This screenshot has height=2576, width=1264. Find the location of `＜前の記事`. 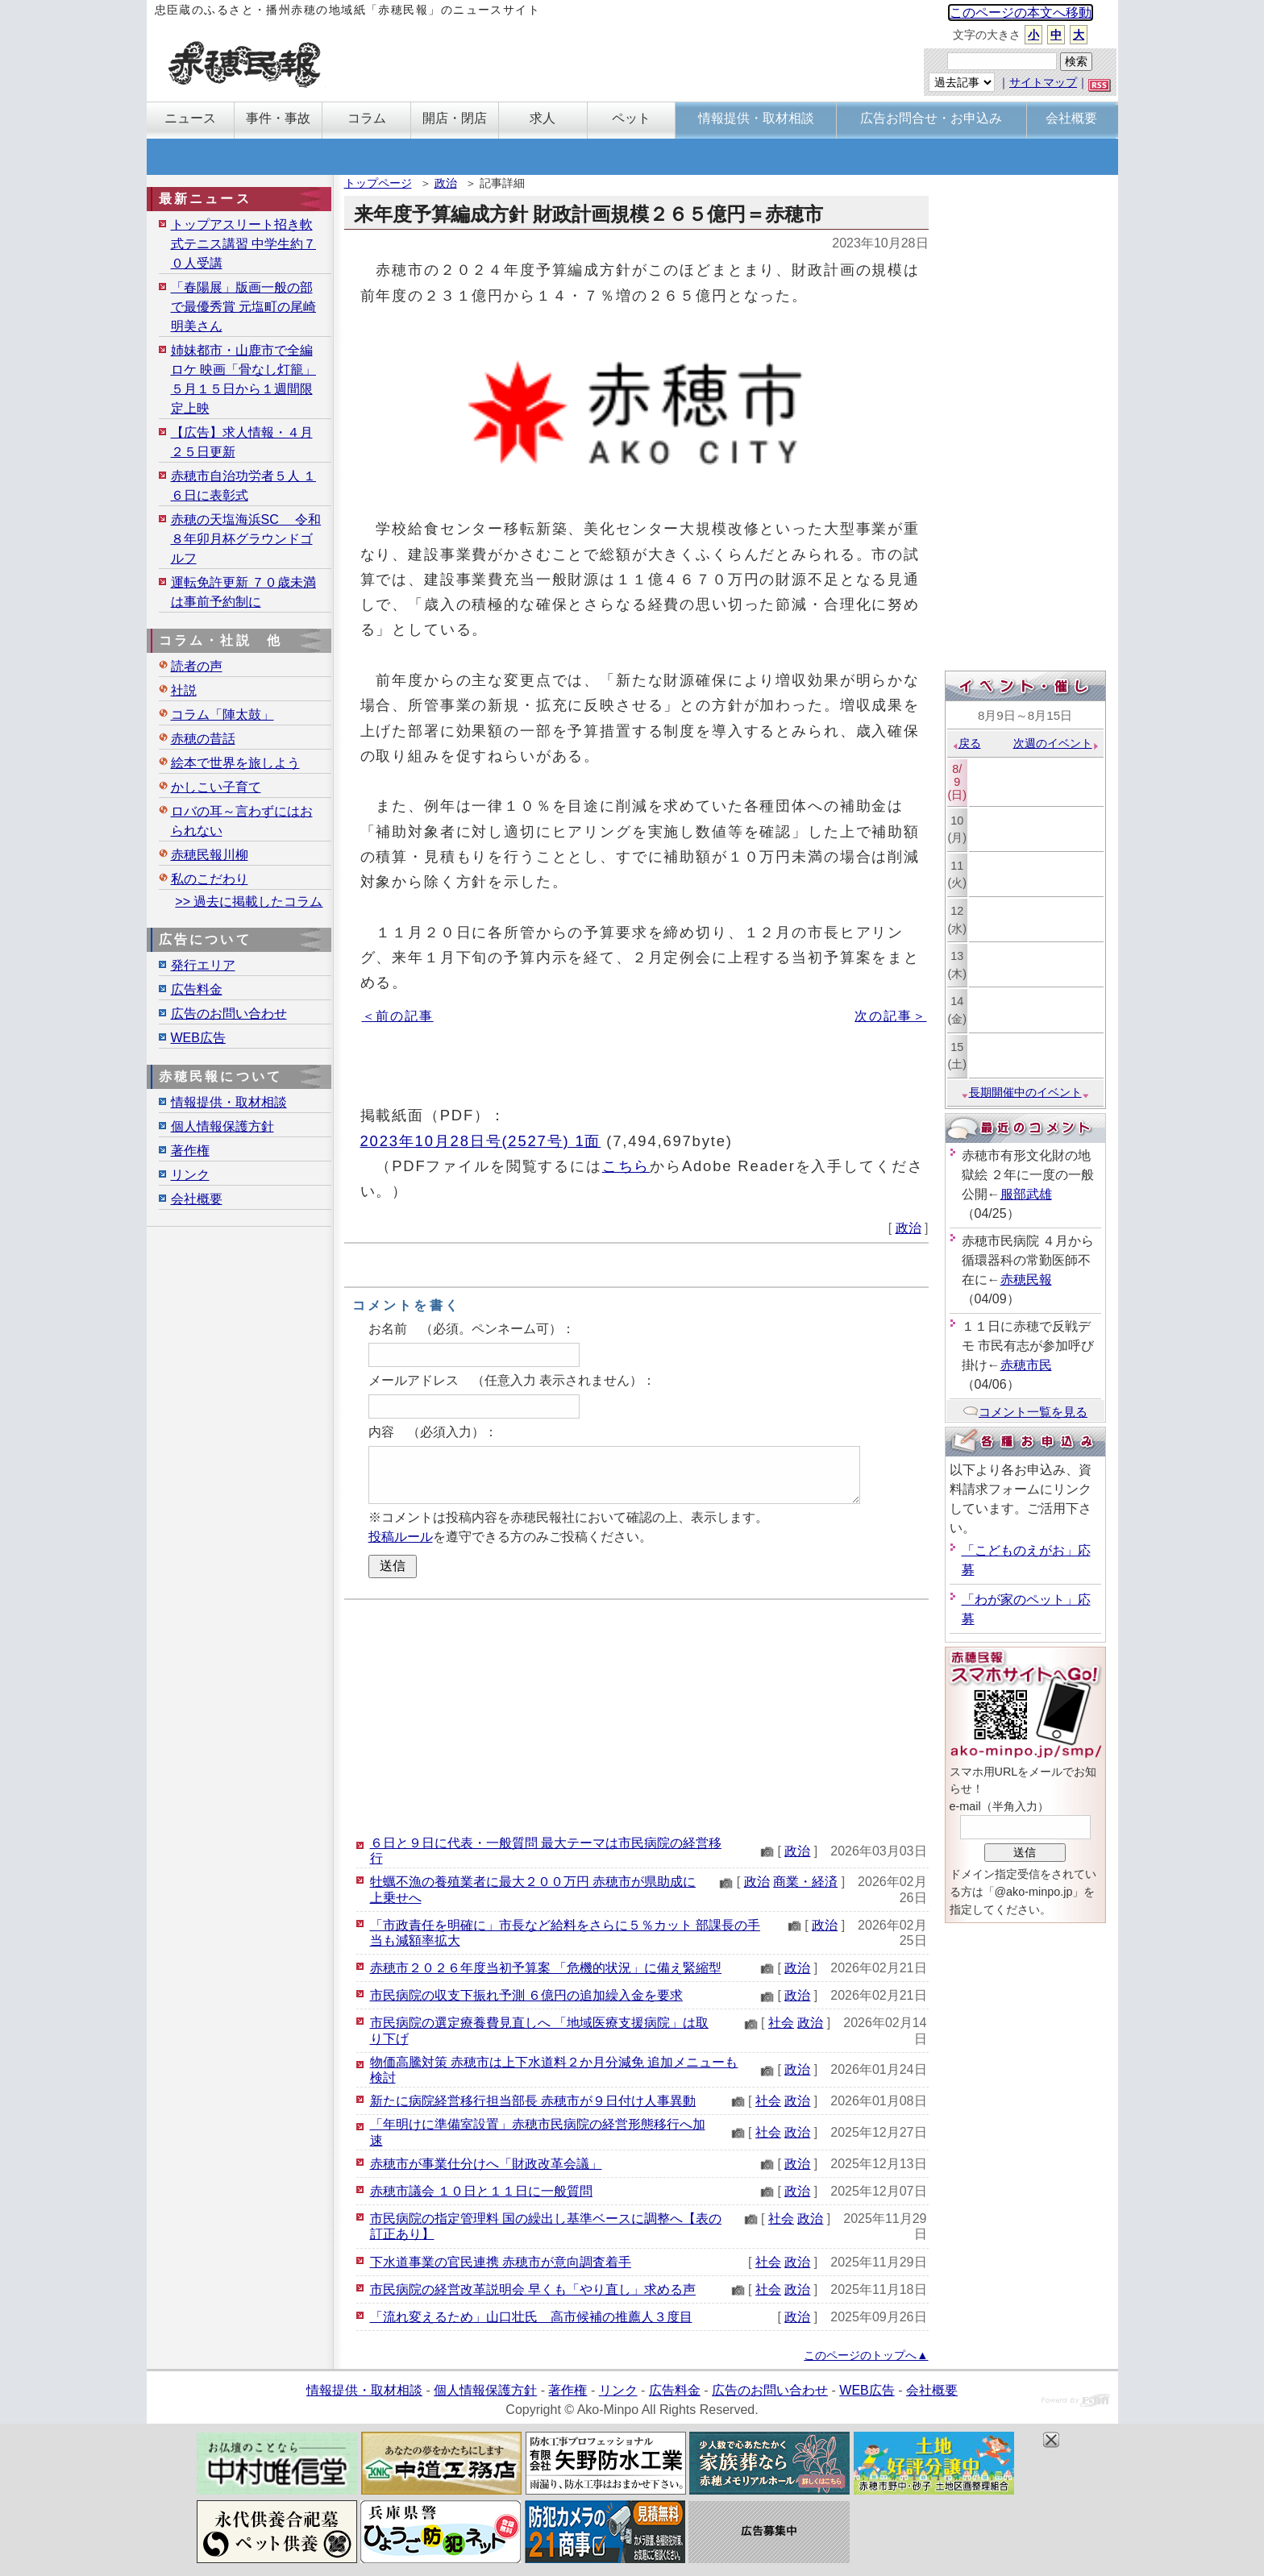

＜前の記事 is located at coordinates (398, 1016).